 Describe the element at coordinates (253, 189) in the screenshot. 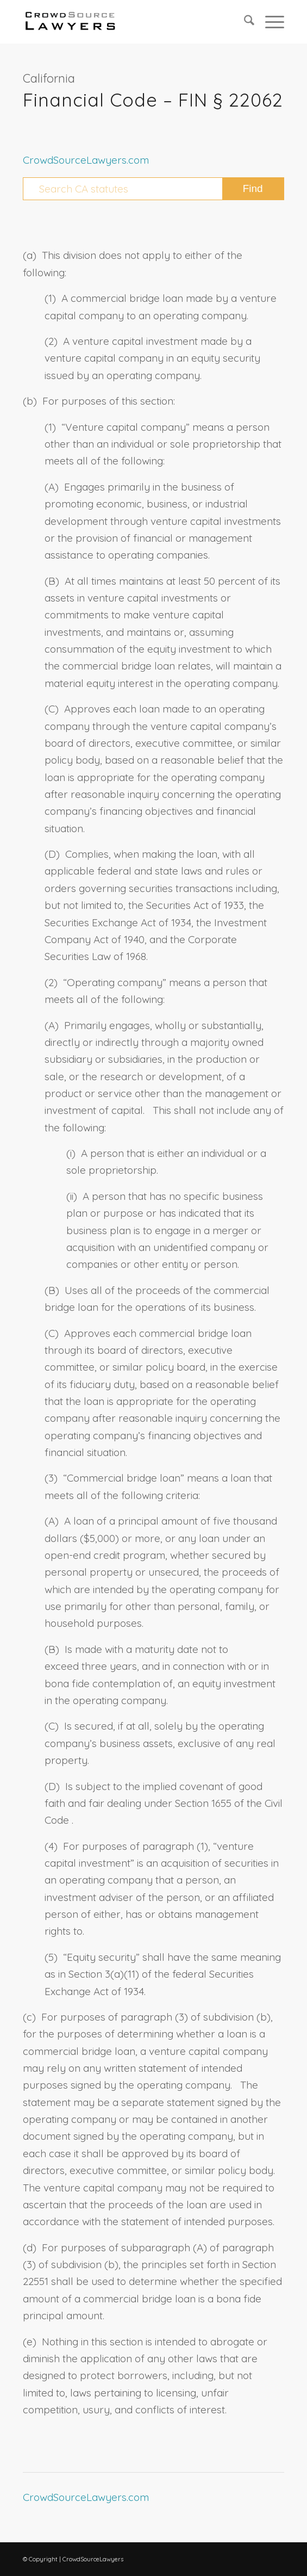

I see `[View results on search page]` at that location.